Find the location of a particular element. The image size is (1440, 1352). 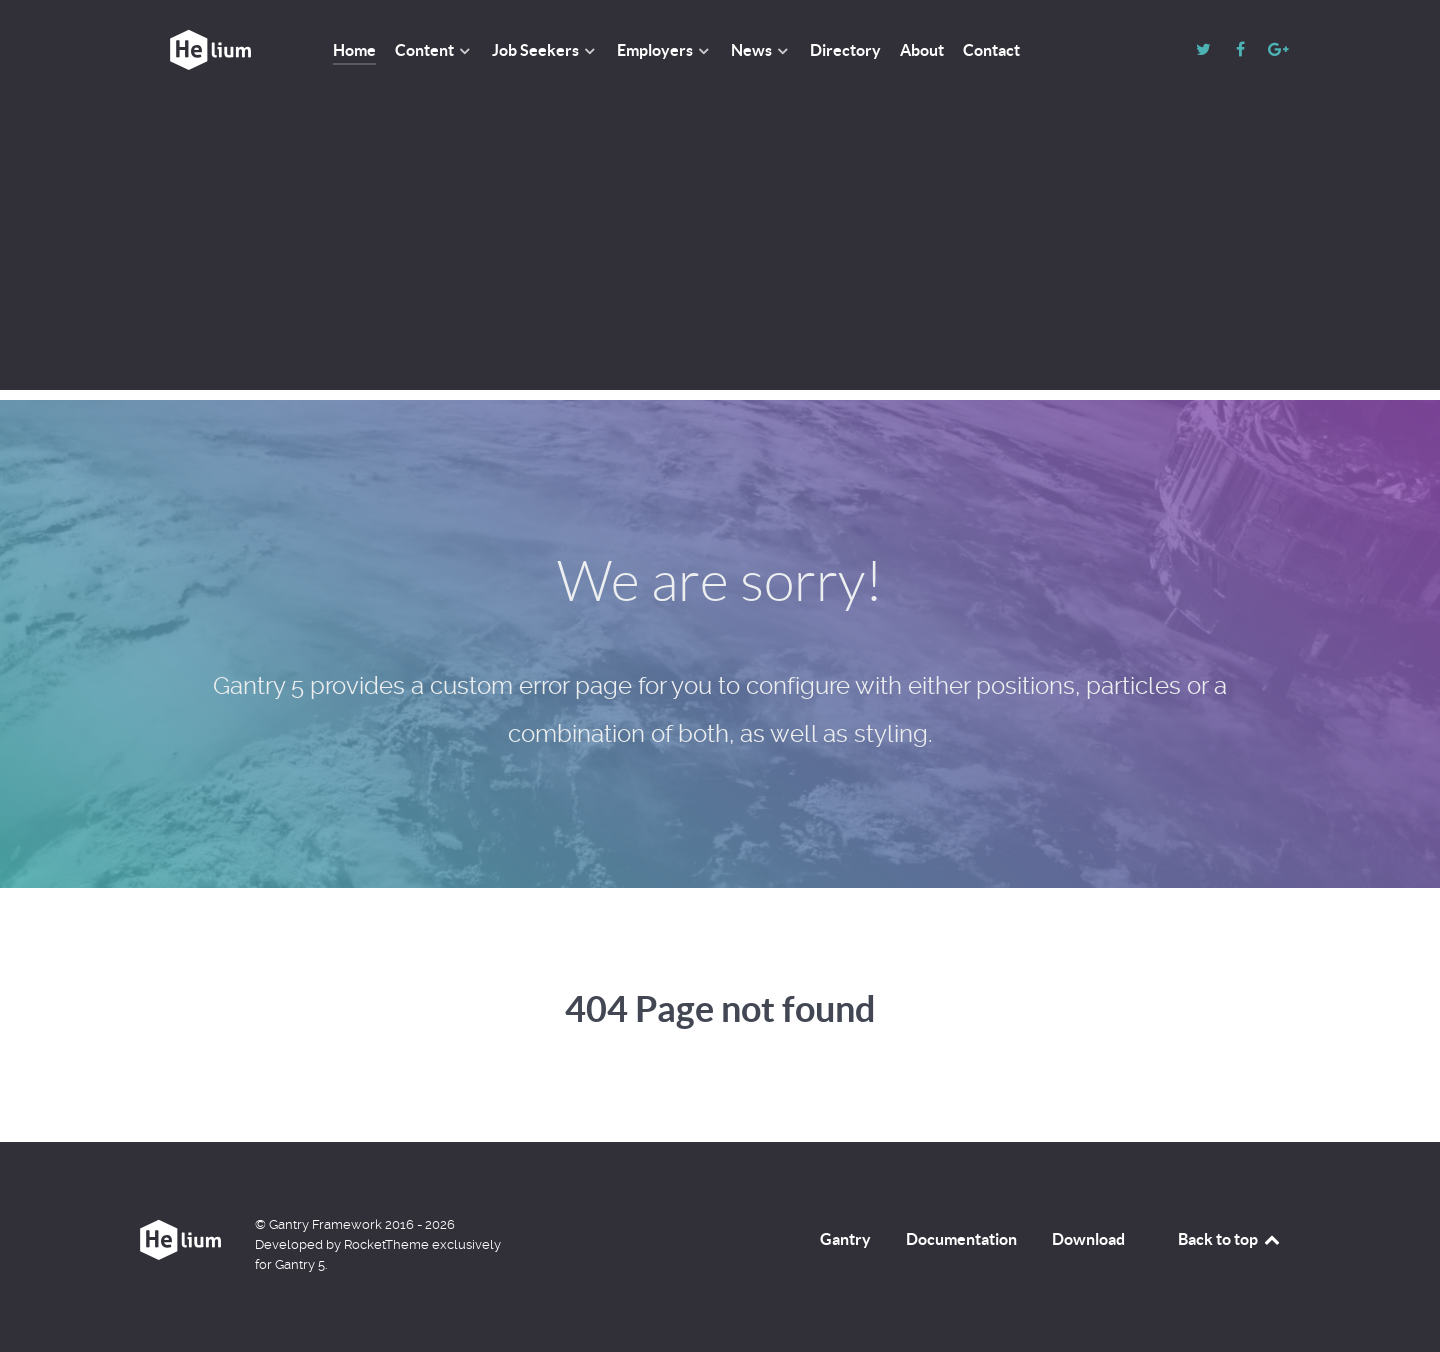

Documentation is located at coordinates (961, 1239).